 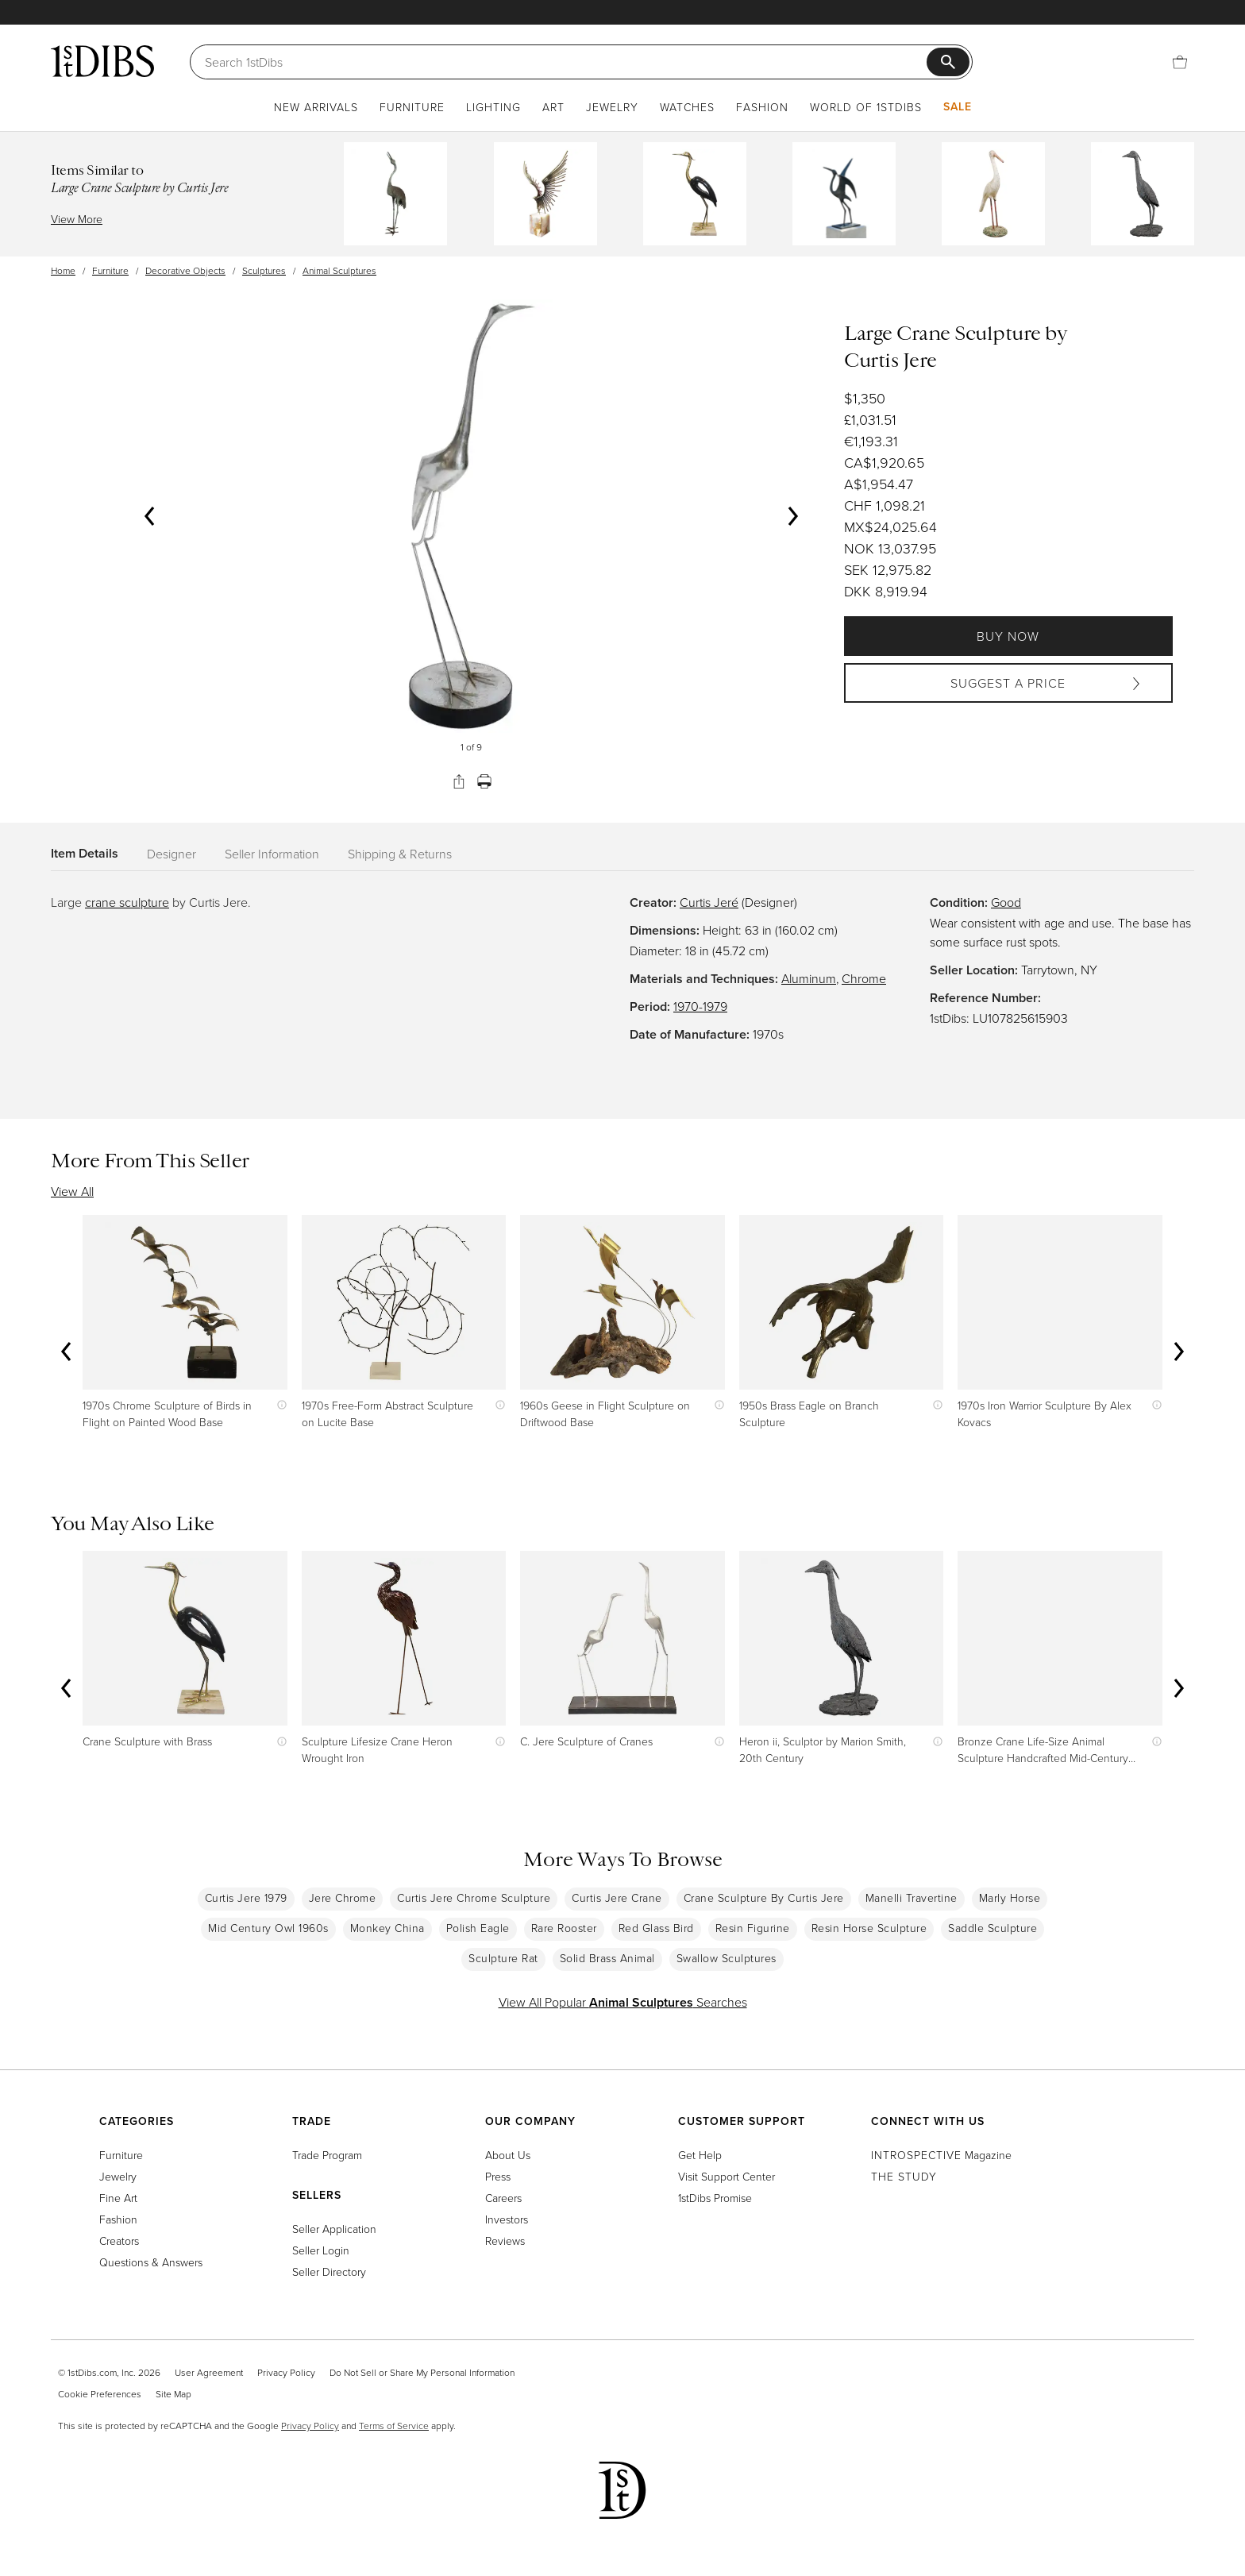 I want to click on 1stDibs Promise, so click(x=715, y=2197).